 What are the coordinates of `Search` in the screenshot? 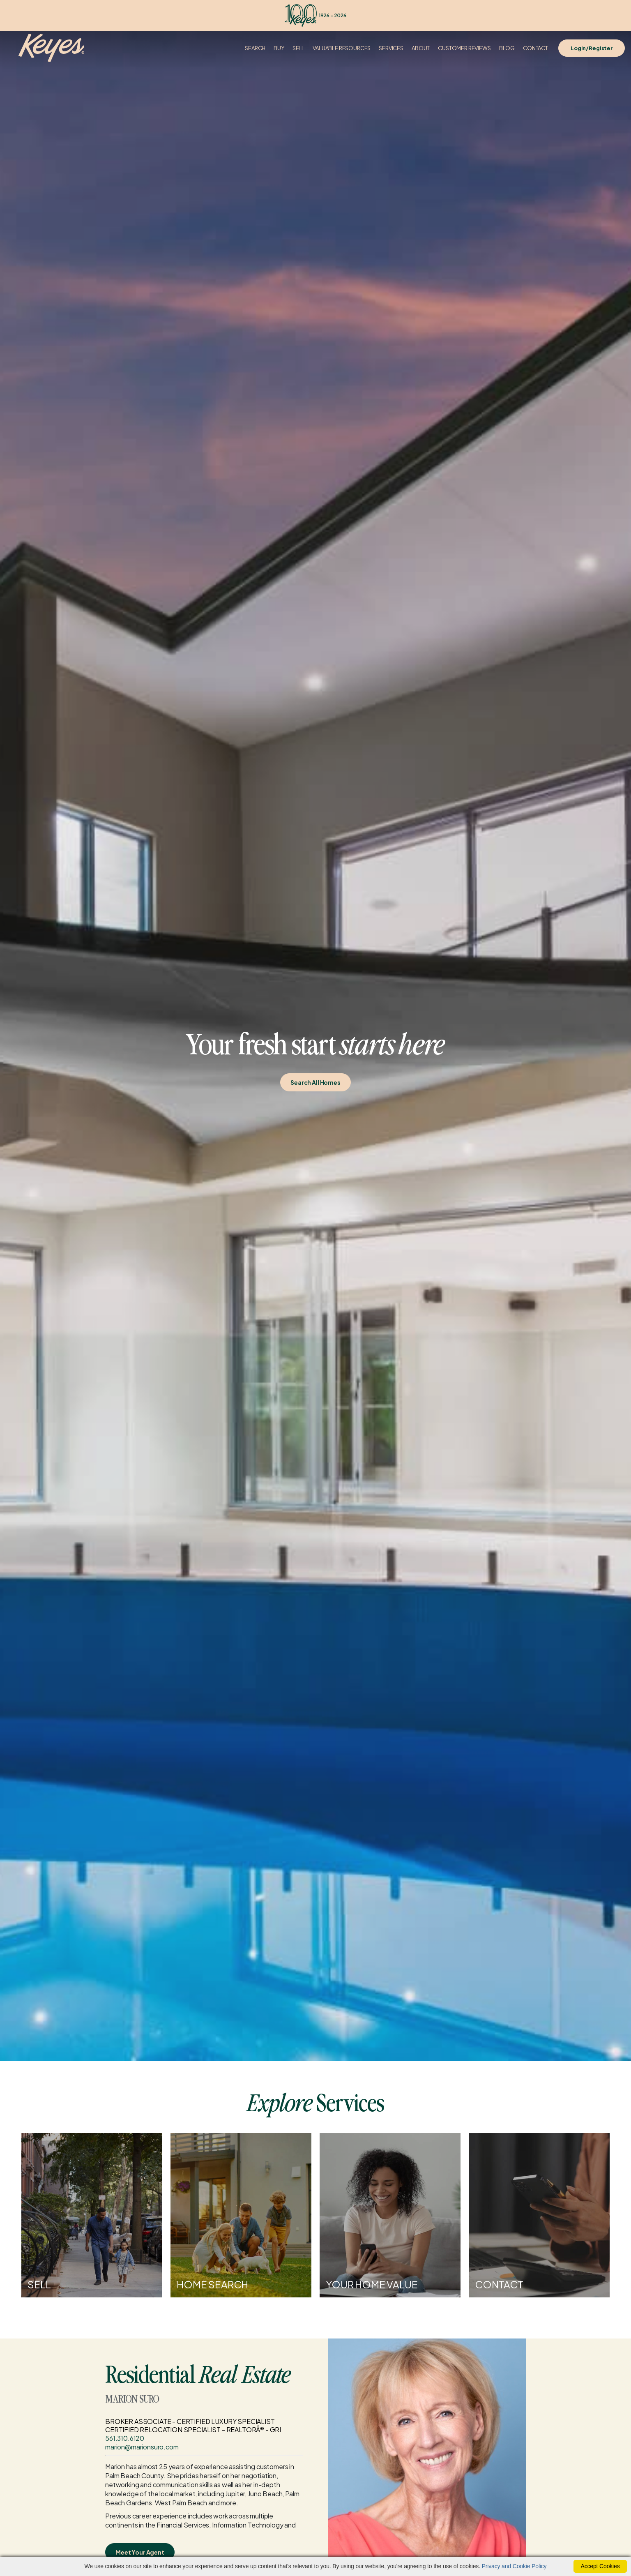 It's located at (255, 48).